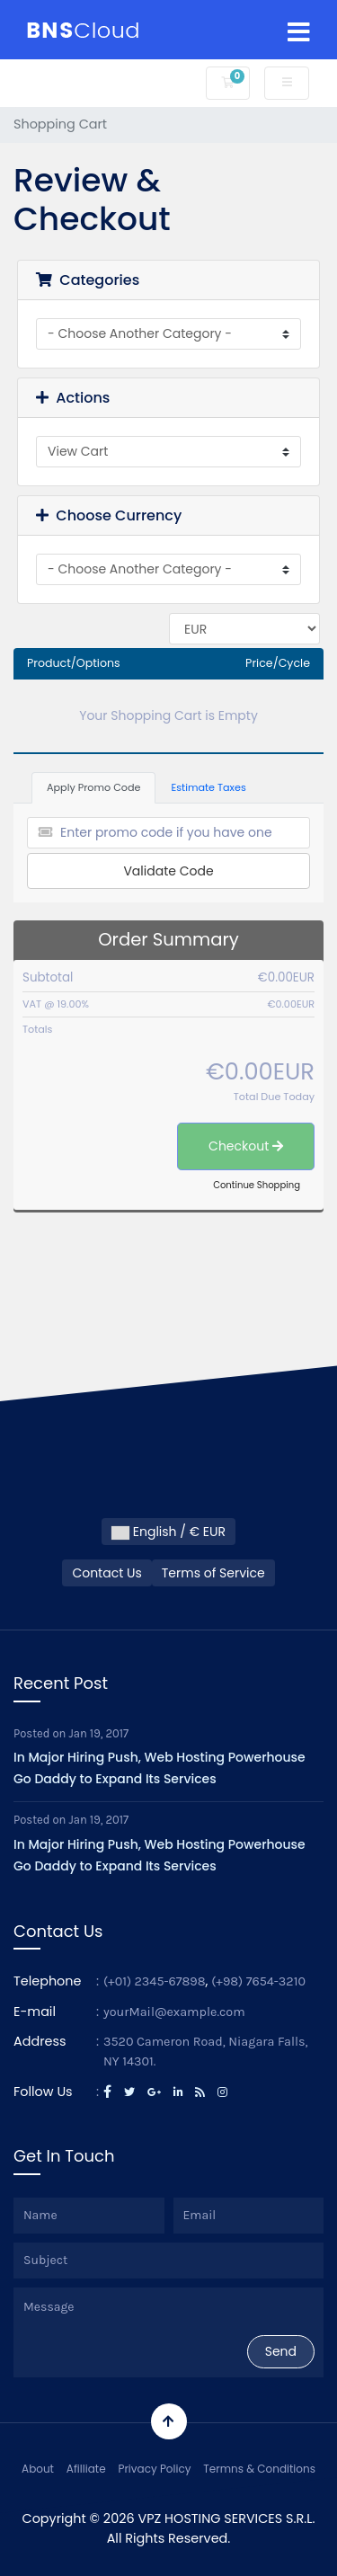 The image size is (337, 2576). Describe the element at coordinates (168, 871) in the screenshot. I see `Validate Code` at that location.